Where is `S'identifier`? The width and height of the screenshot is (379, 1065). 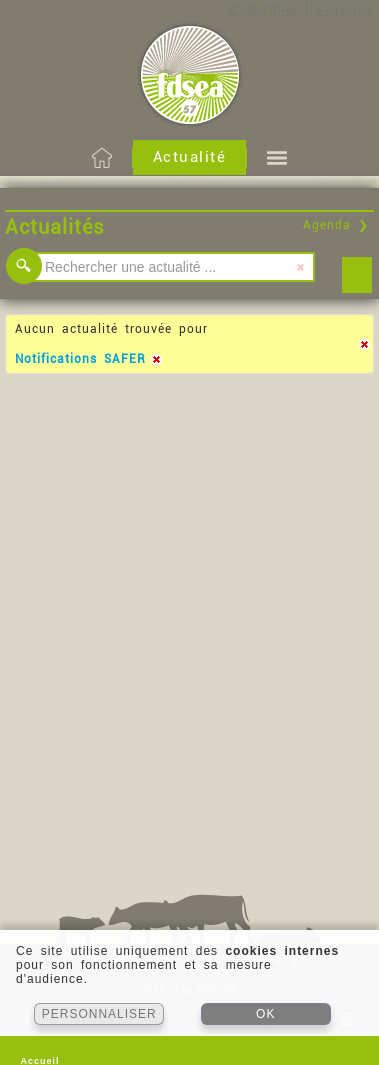 S'identifier is located at coordinates (263, 10).